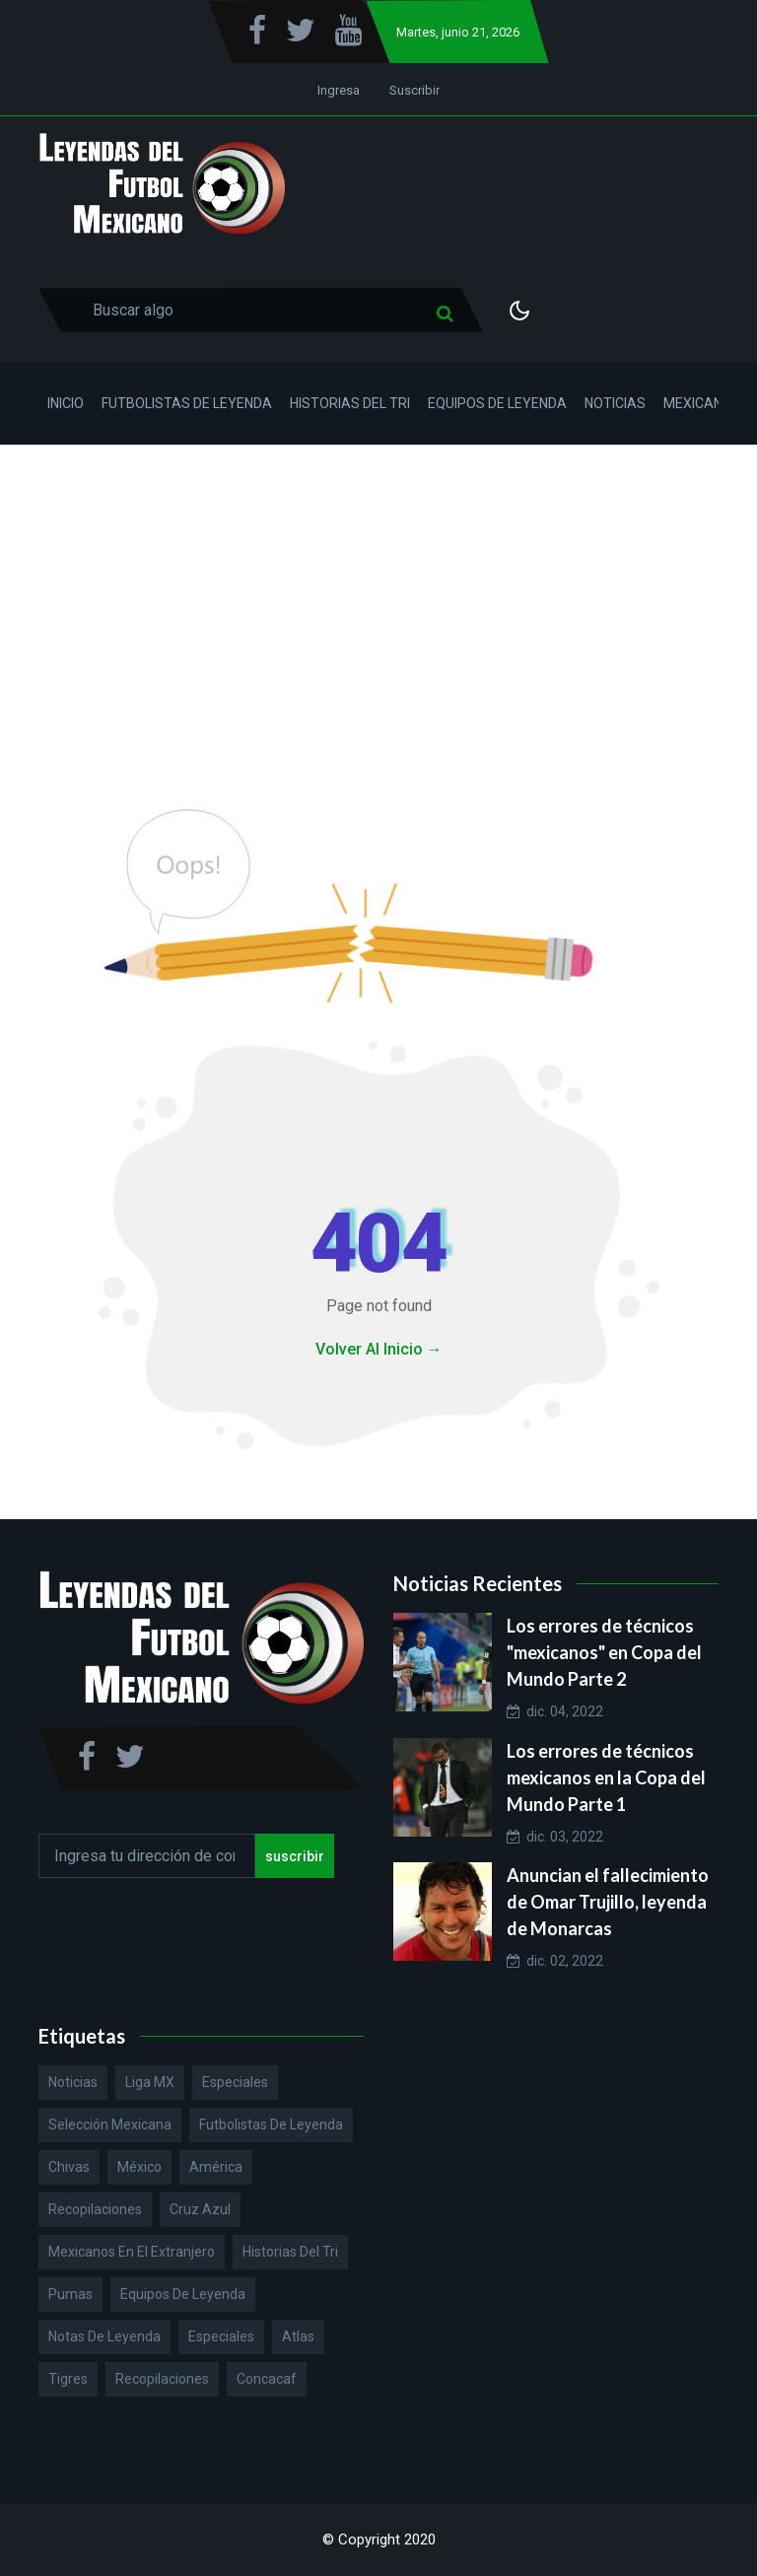 The image size is (757, 2576). Describe the element at coordinates (350, 403) in the screenshot. I see `Historias del Tri` at that location.